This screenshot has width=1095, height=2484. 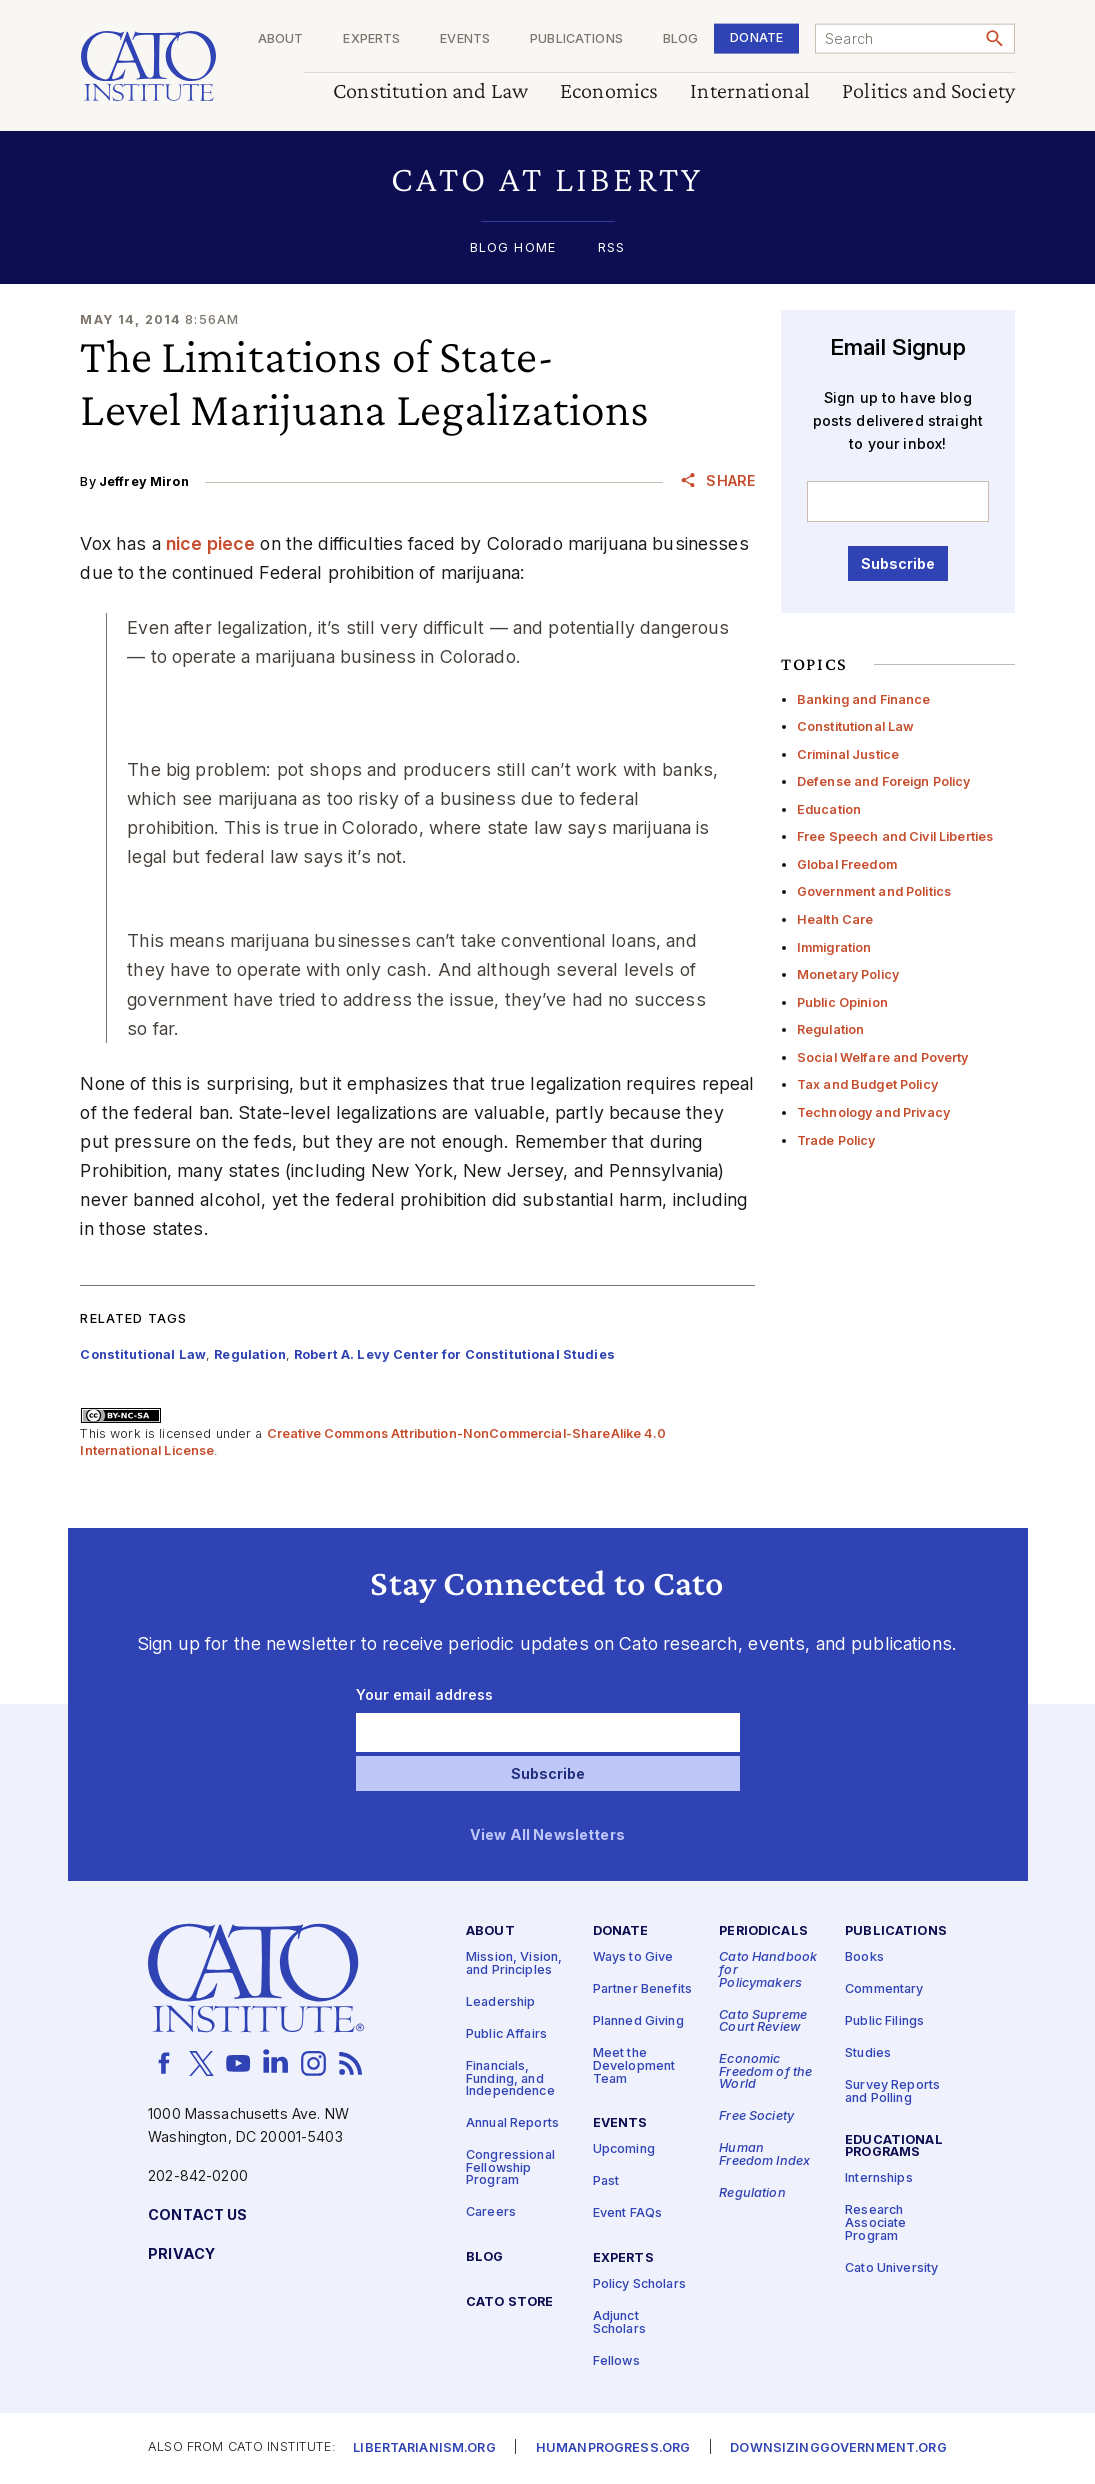 What do you see at coordinates (884, 2021) in the screenshot?
I see `Public Filings` at bounding box center [884, 2021].